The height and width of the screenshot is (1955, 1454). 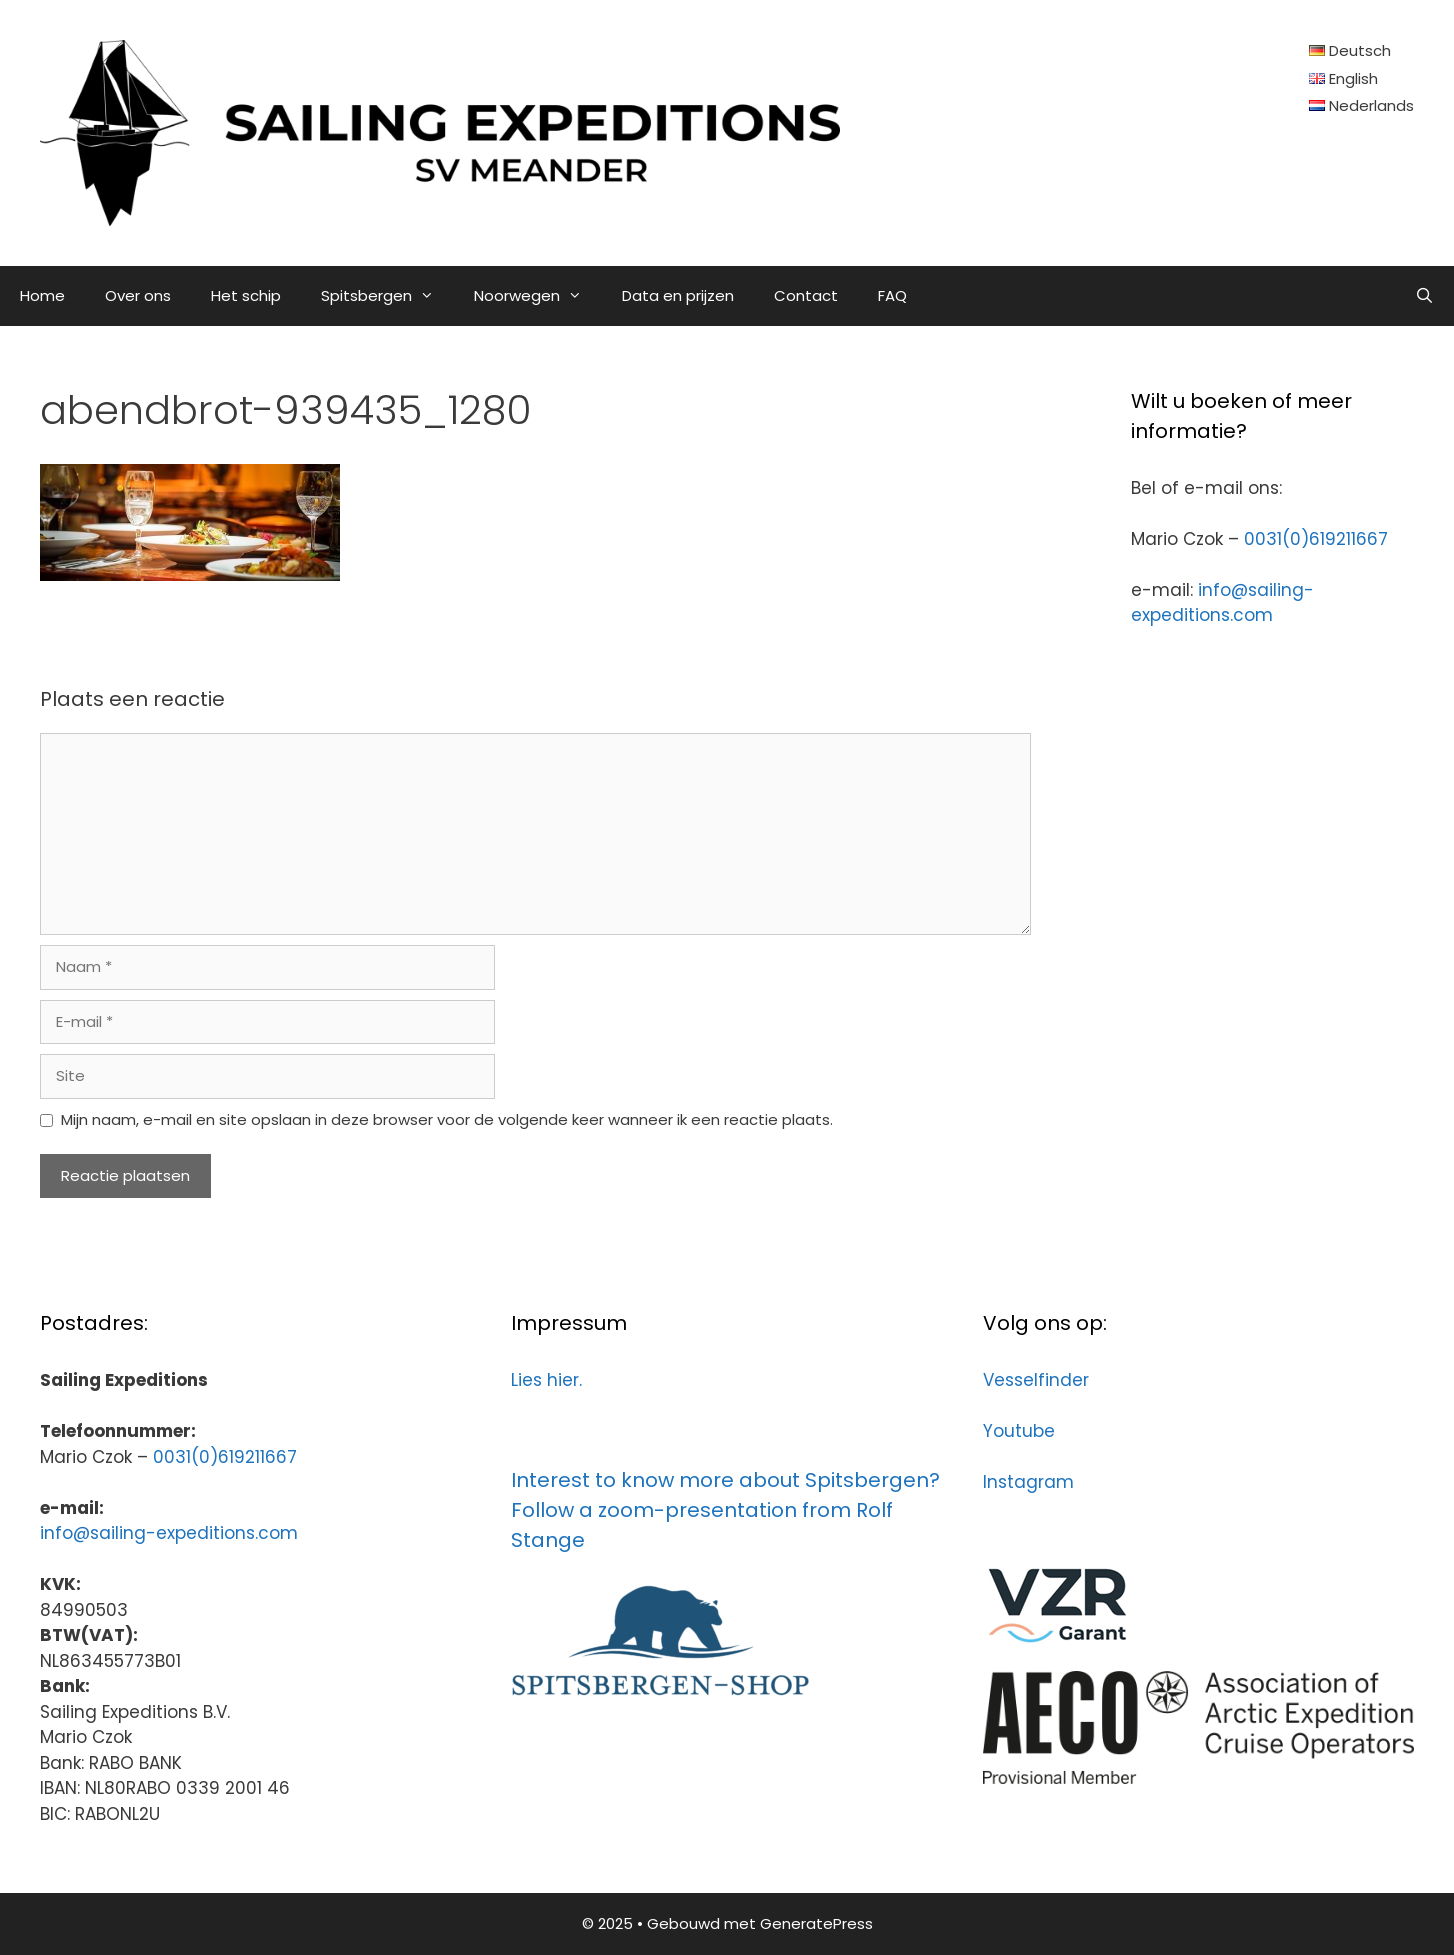 What do you see at coordinates (447, 1119) in the screenshot?
I see `Mijn naam, e-mail en site opslaan in deze browser voor de volgende keer wanneer ik een reactie plaats.` at bounding box center [447, 1119].